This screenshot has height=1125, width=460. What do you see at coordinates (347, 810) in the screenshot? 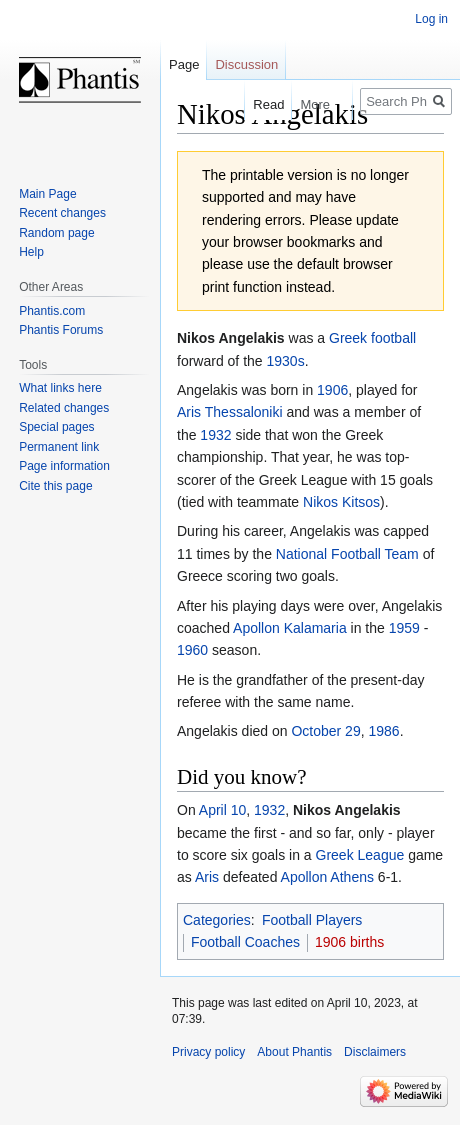
I see `Nikos Angelakis` at bounding box center [347, 810].